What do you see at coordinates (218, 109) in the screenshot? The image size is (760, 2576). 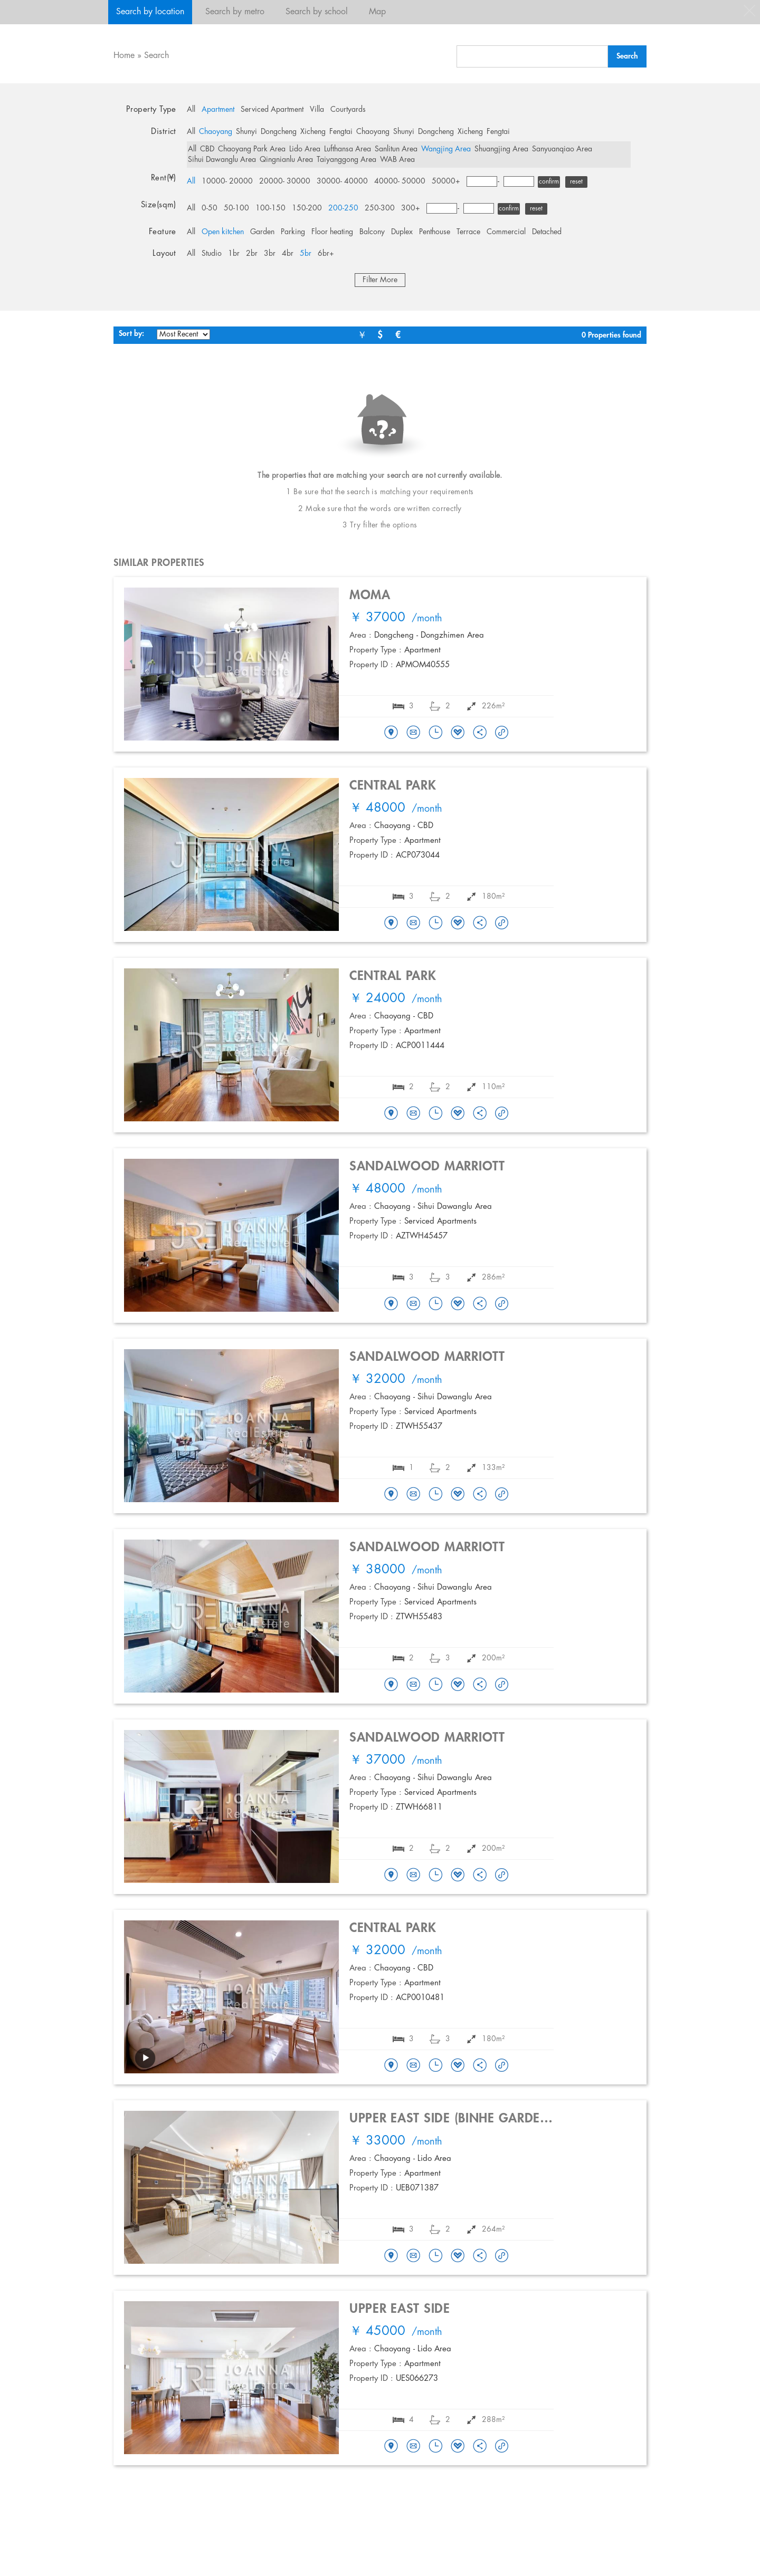 I see `Apartment` at bounding box center [218, 109].